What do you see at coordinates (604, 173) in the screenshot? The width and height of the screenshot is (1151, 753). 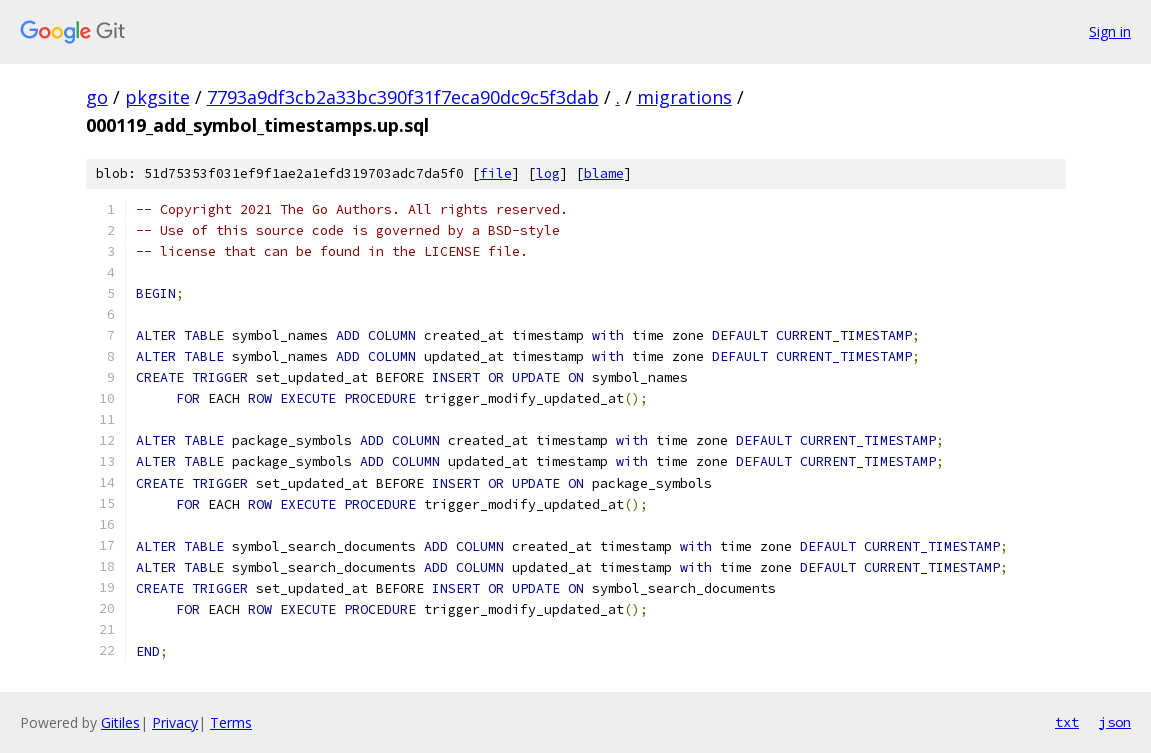 I see `blame` at bounding box center [604, 173].